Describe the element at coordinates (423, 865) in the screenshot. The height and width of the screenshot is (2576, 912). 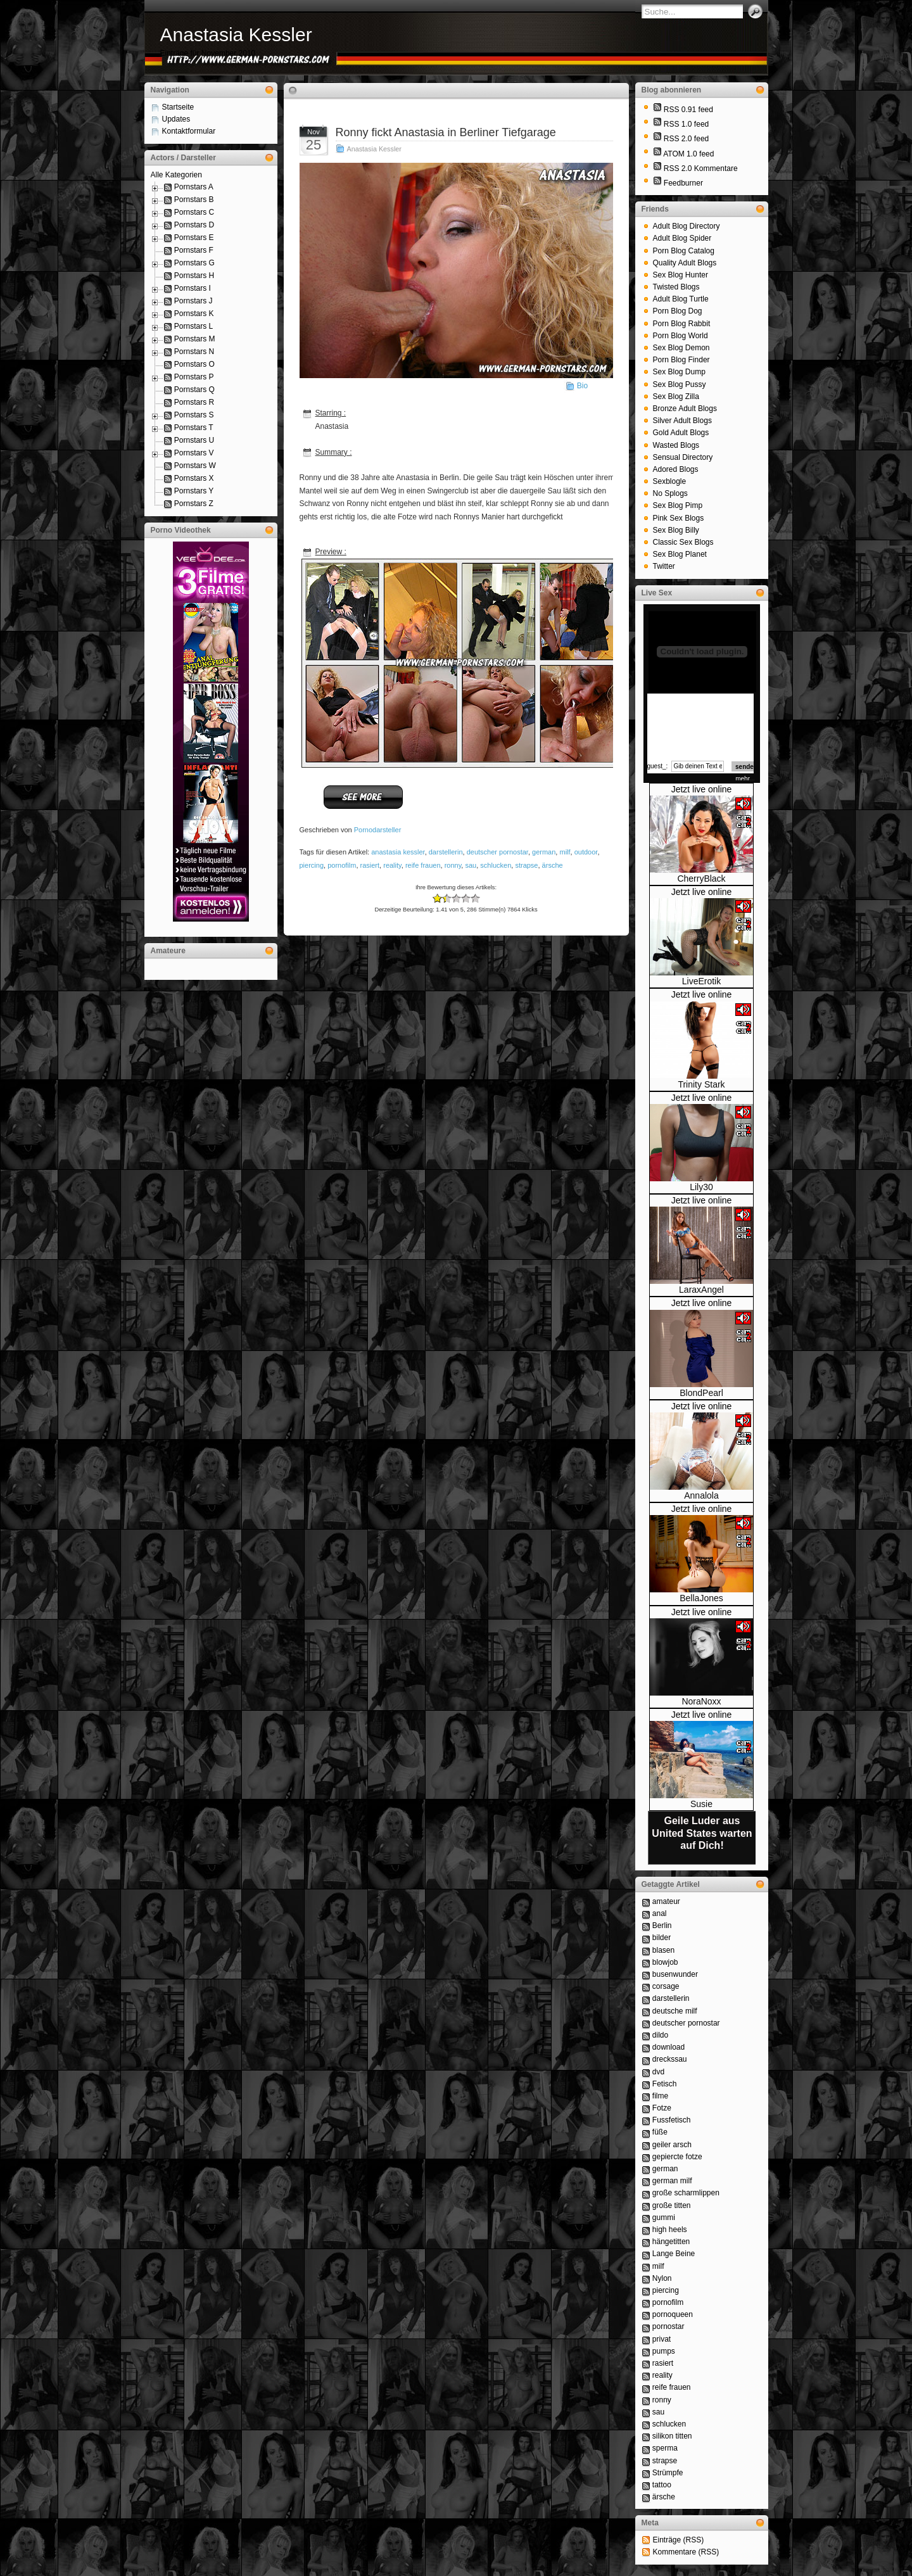
I see `reife frauen` at that location.